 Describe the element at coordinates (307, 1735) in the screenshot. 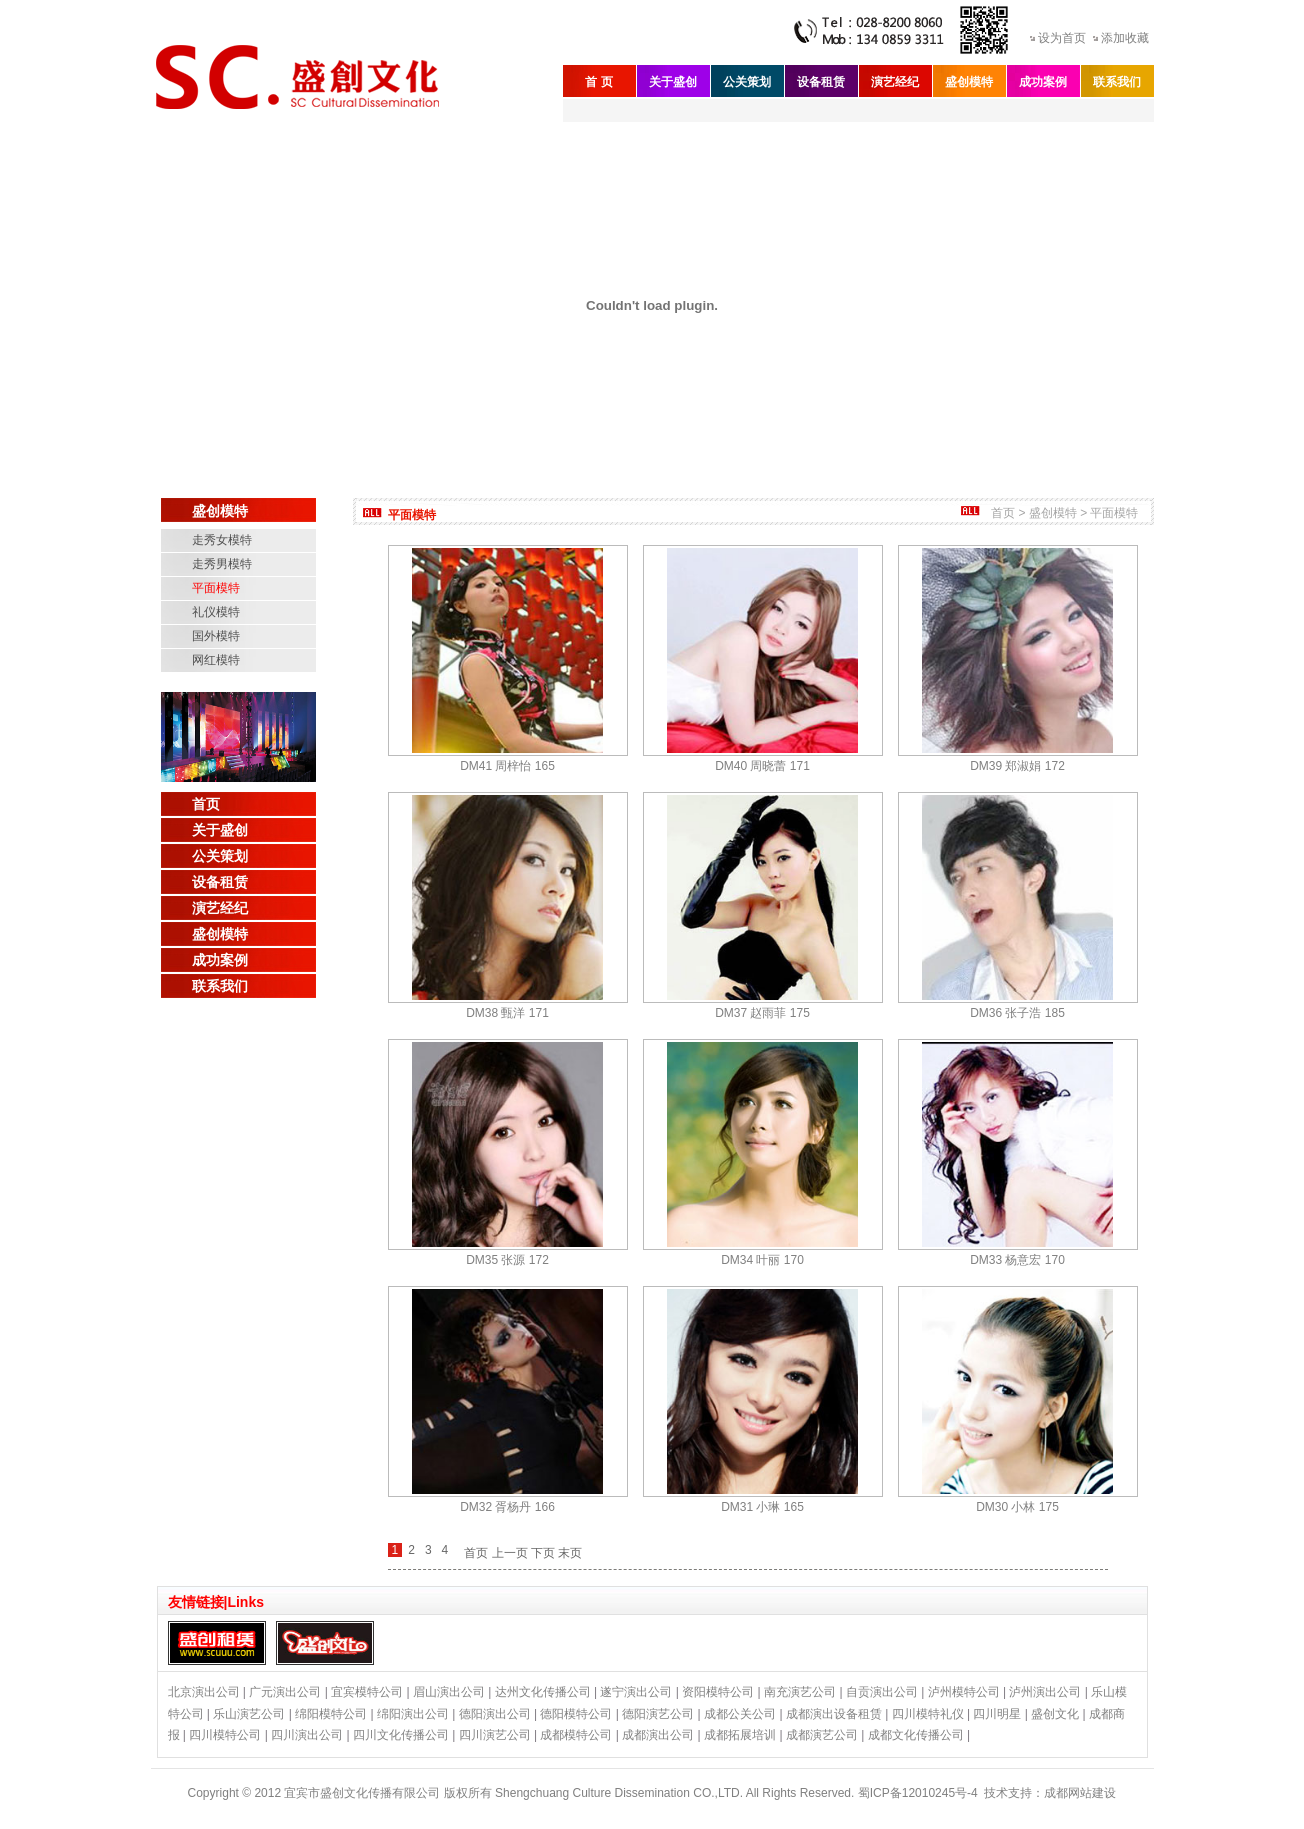

I see `四川演出公司` at that location.